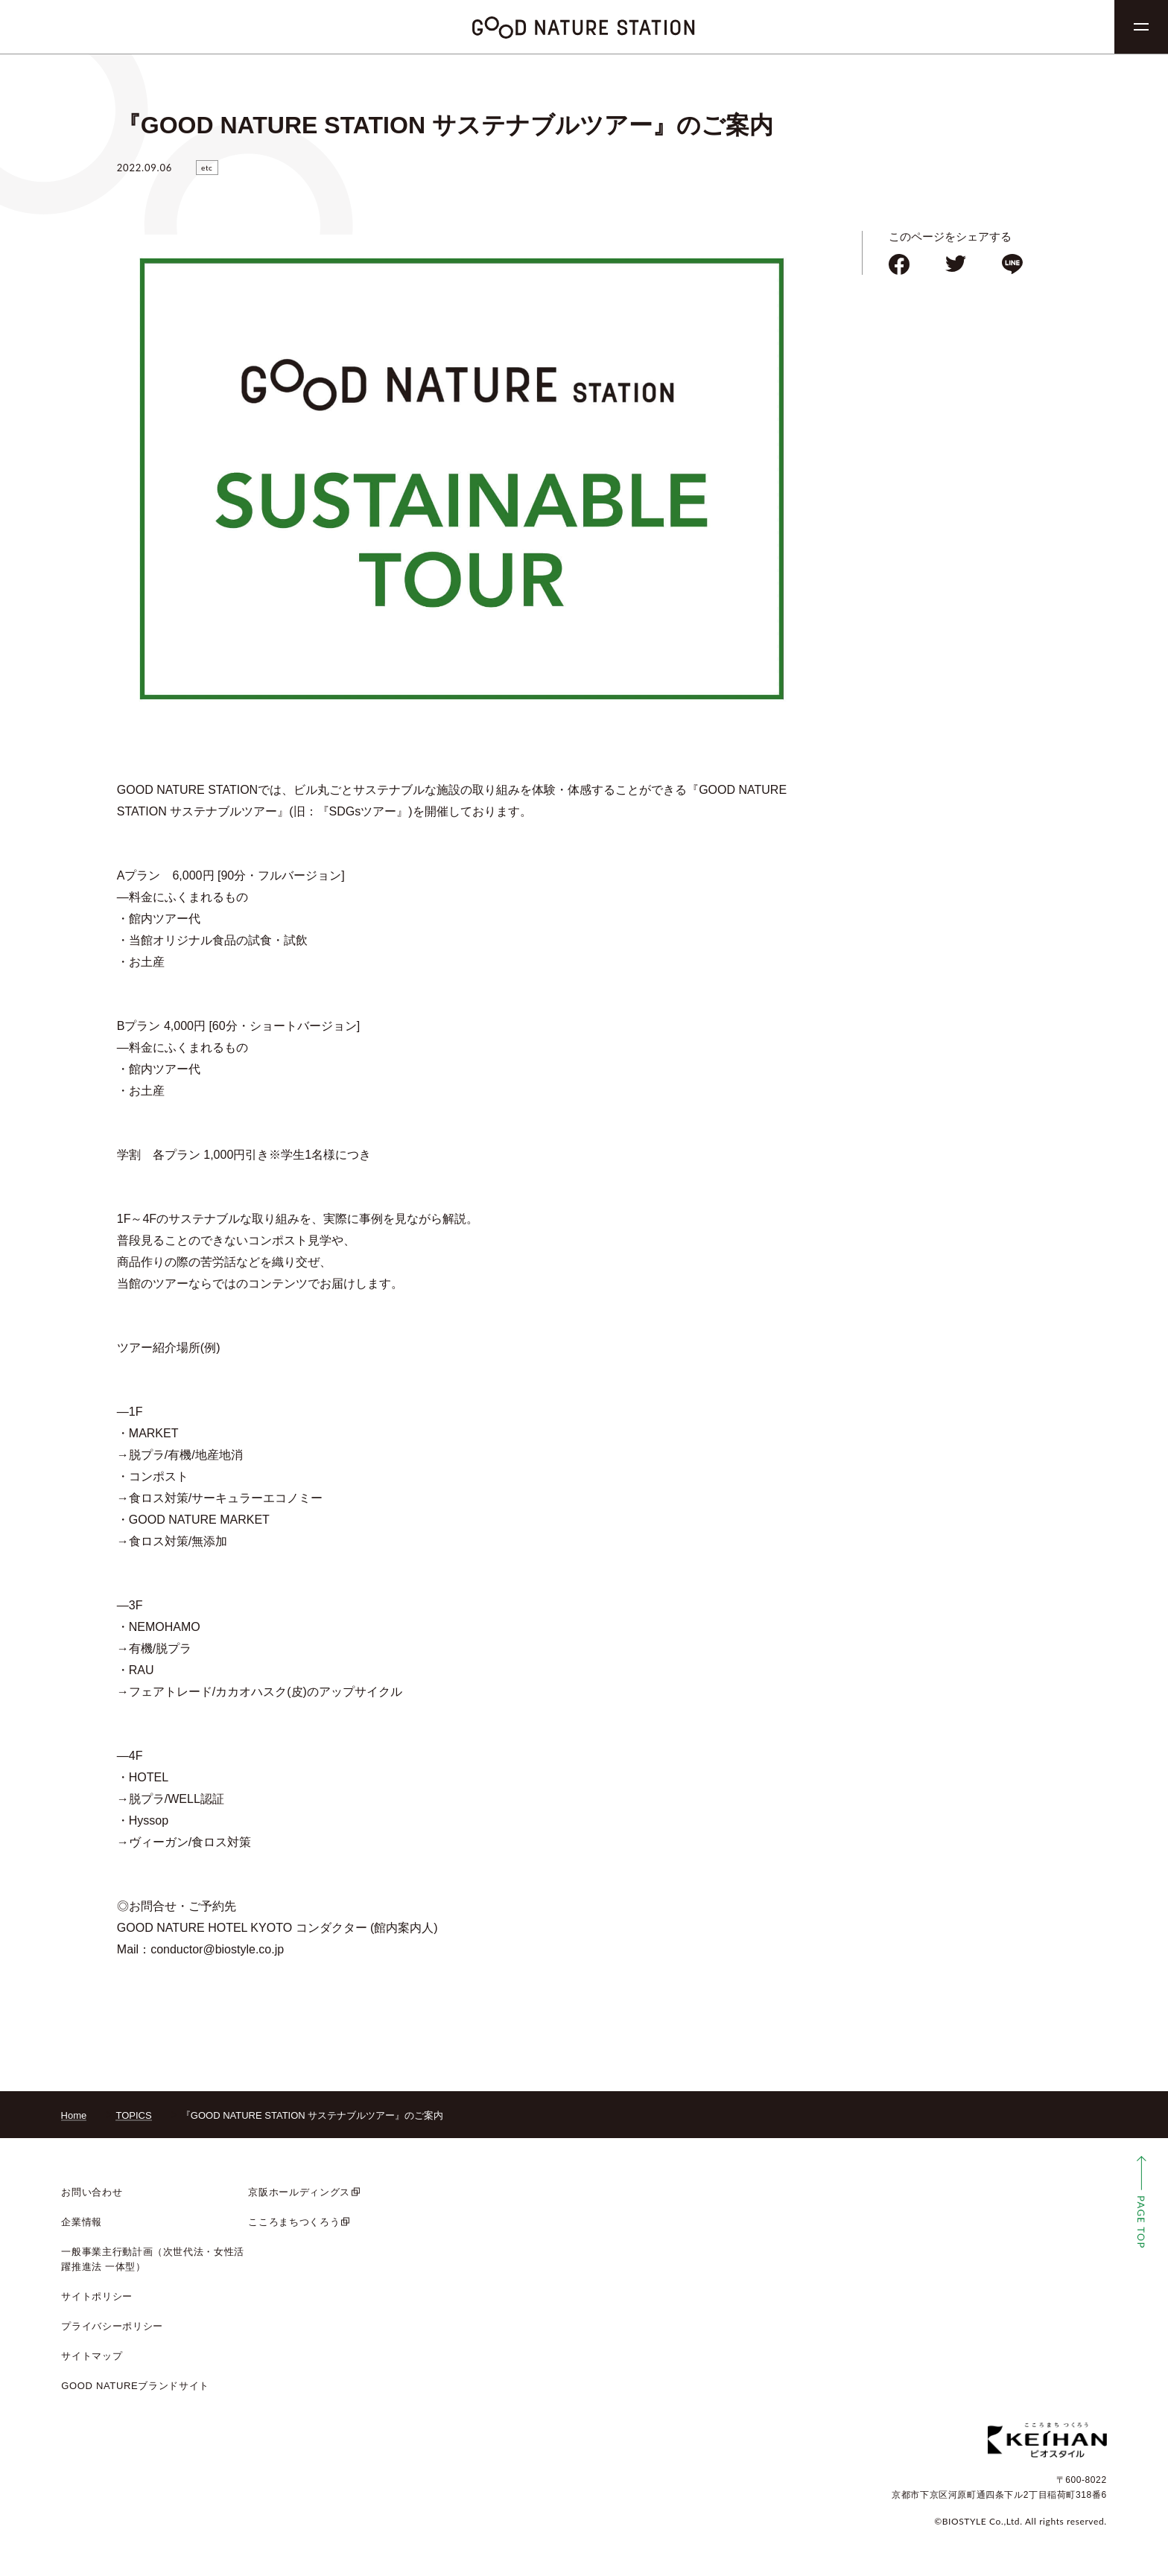 The height and width of the screenshot is (2576, 1168). What do you see at coordinates (81, 2221) in the screenshot?
I see `企業情報` at bounding box center [81, 2221].